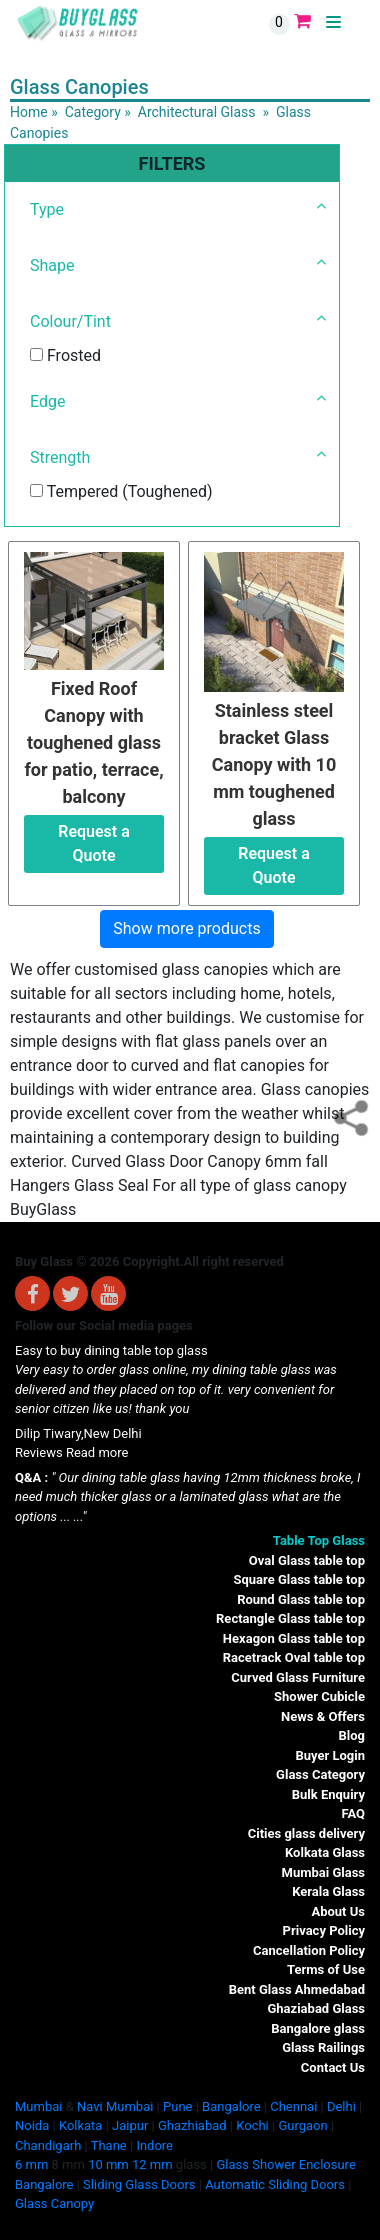 The image size is (380, 2240). Describe the element at coordinates (293, 2106) in the screenshot. I see `Chennai` at that location.